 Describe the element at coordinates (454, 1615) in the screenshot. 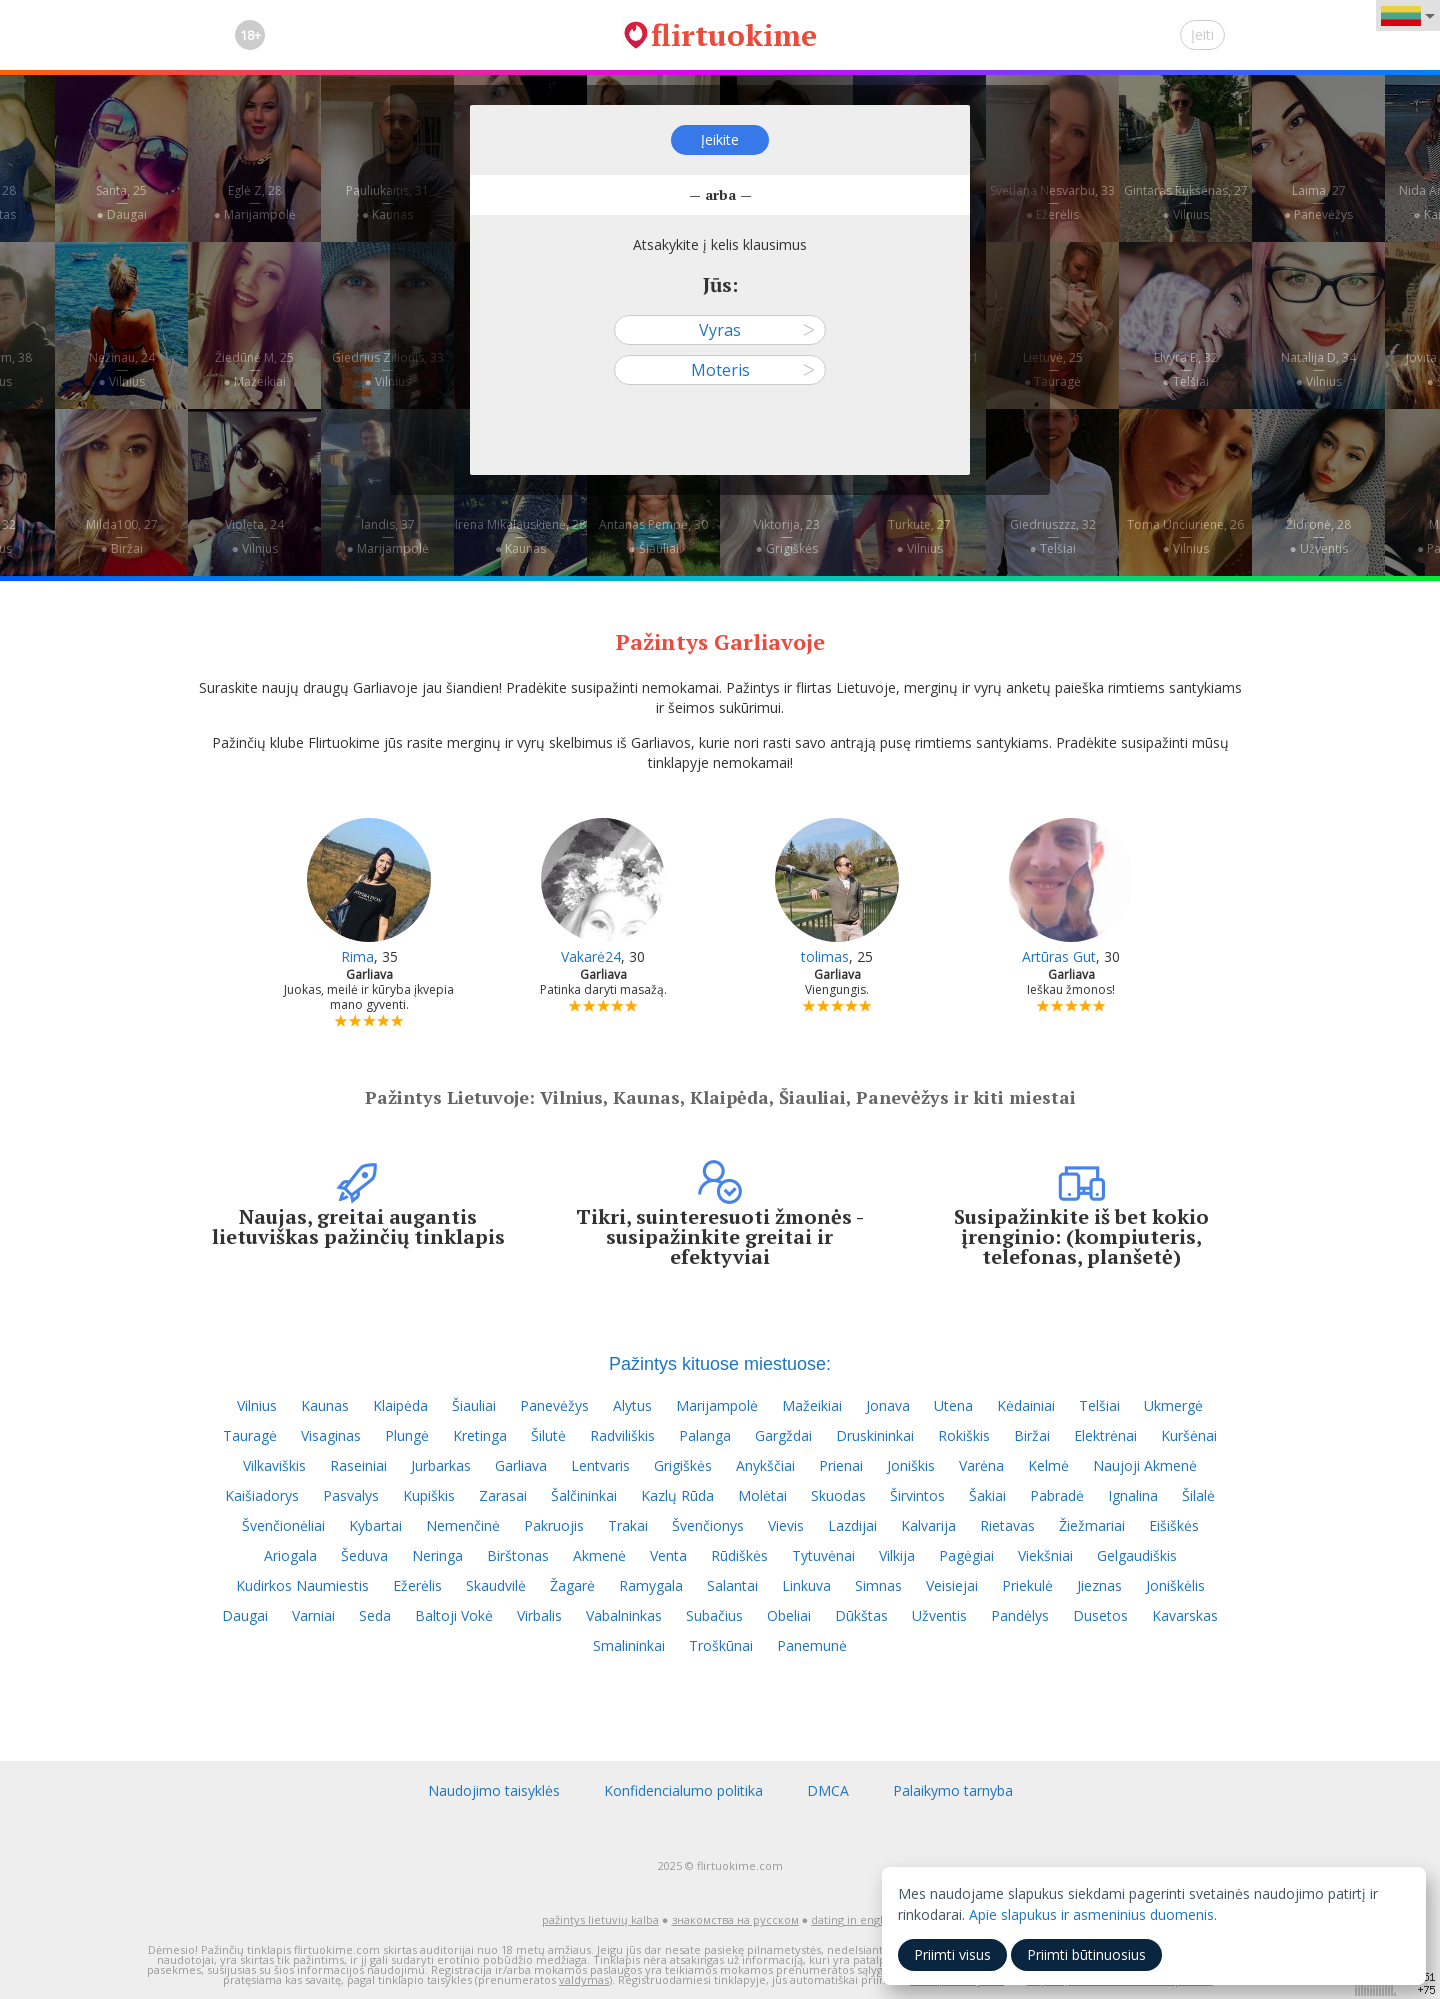

I see `Baltoji Vokė` at that location.